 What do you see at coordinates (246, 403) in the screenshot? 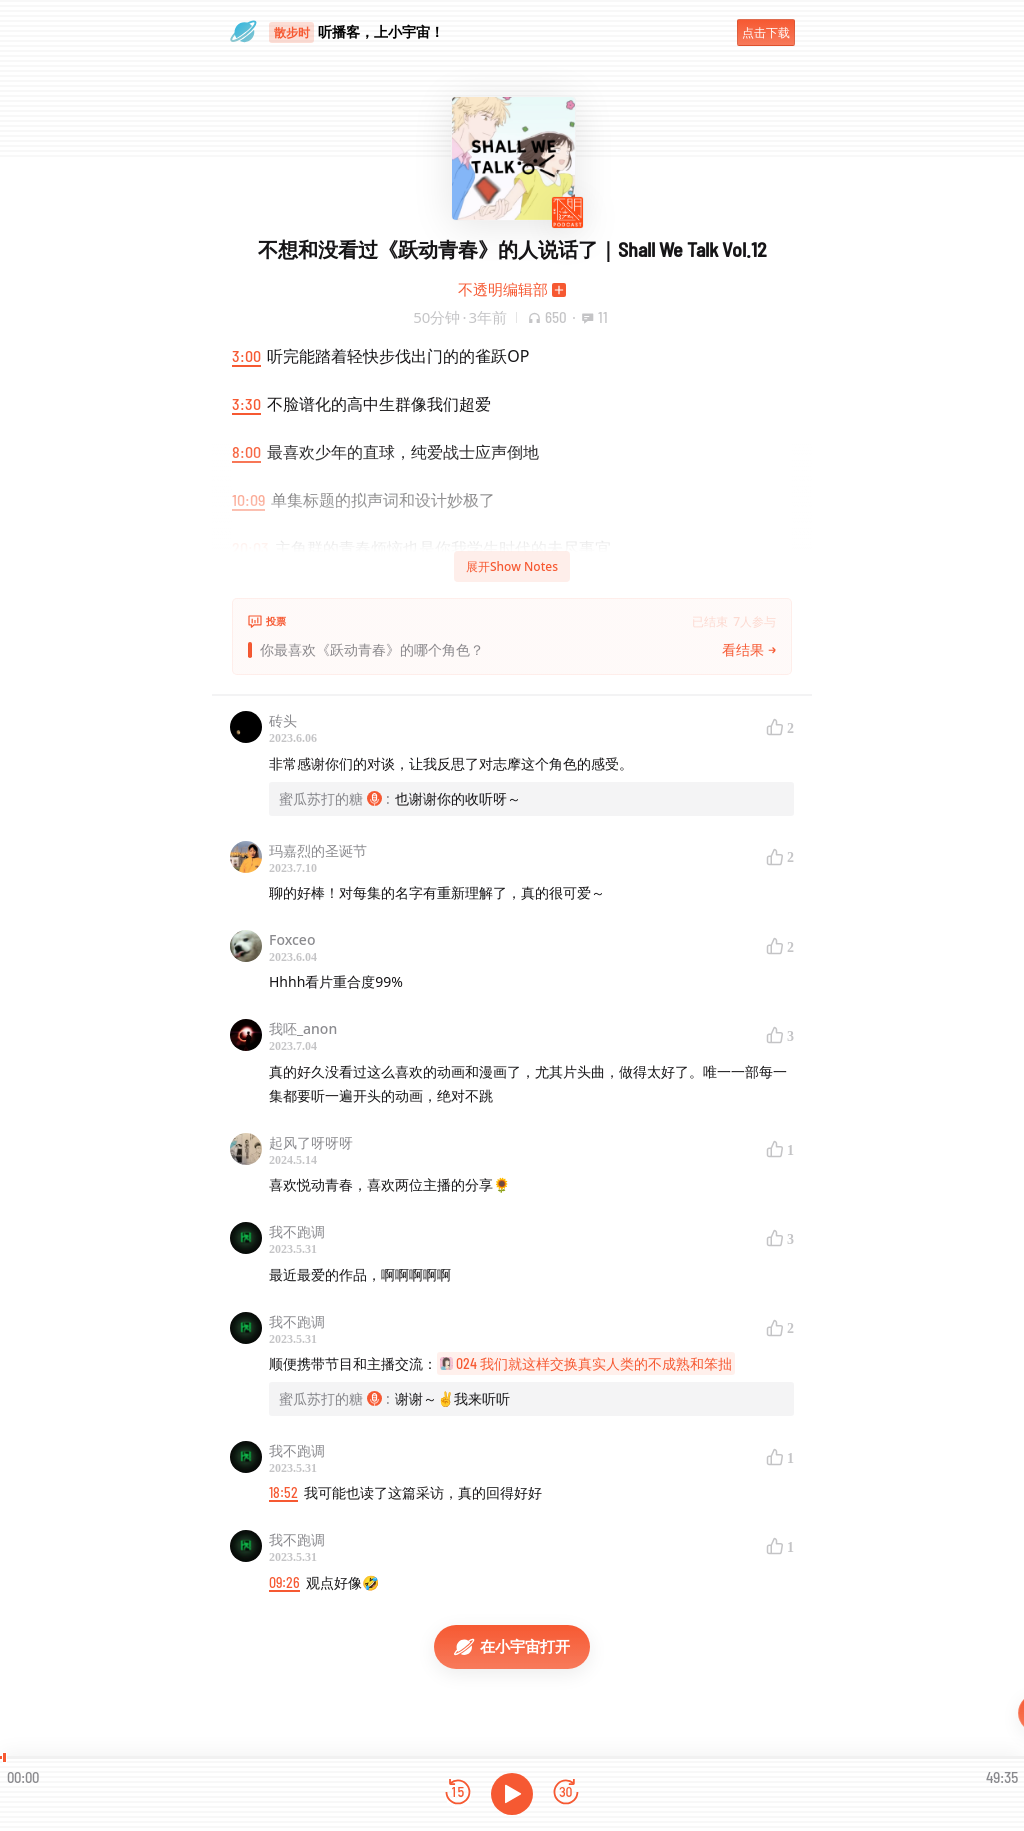
I see `3:30` at bounding box center [246, 403].